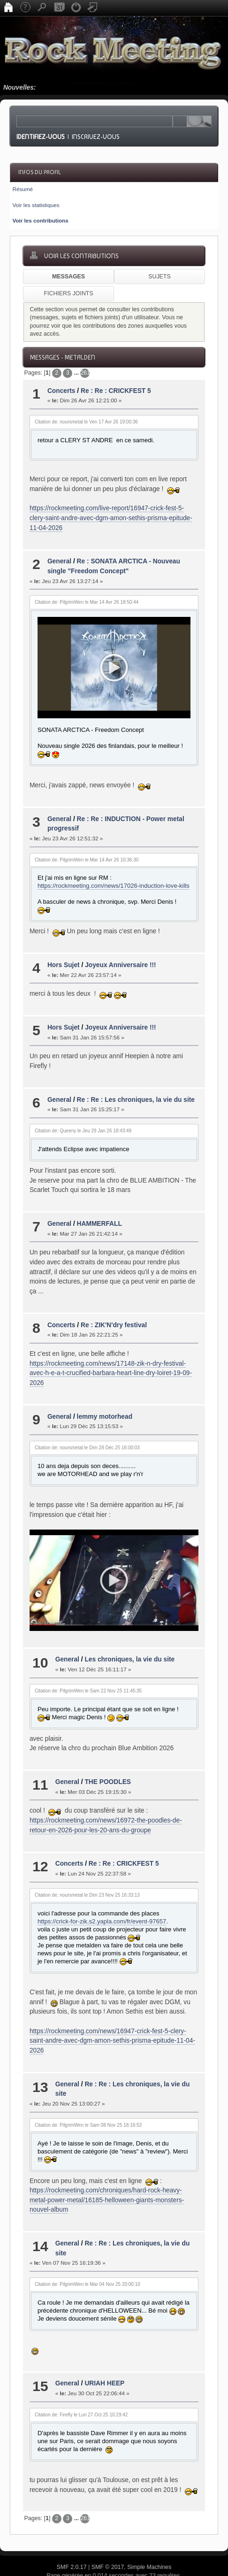 The image size is (228, 2576). I want to click on SMF © 2017, so click(107, 2536).